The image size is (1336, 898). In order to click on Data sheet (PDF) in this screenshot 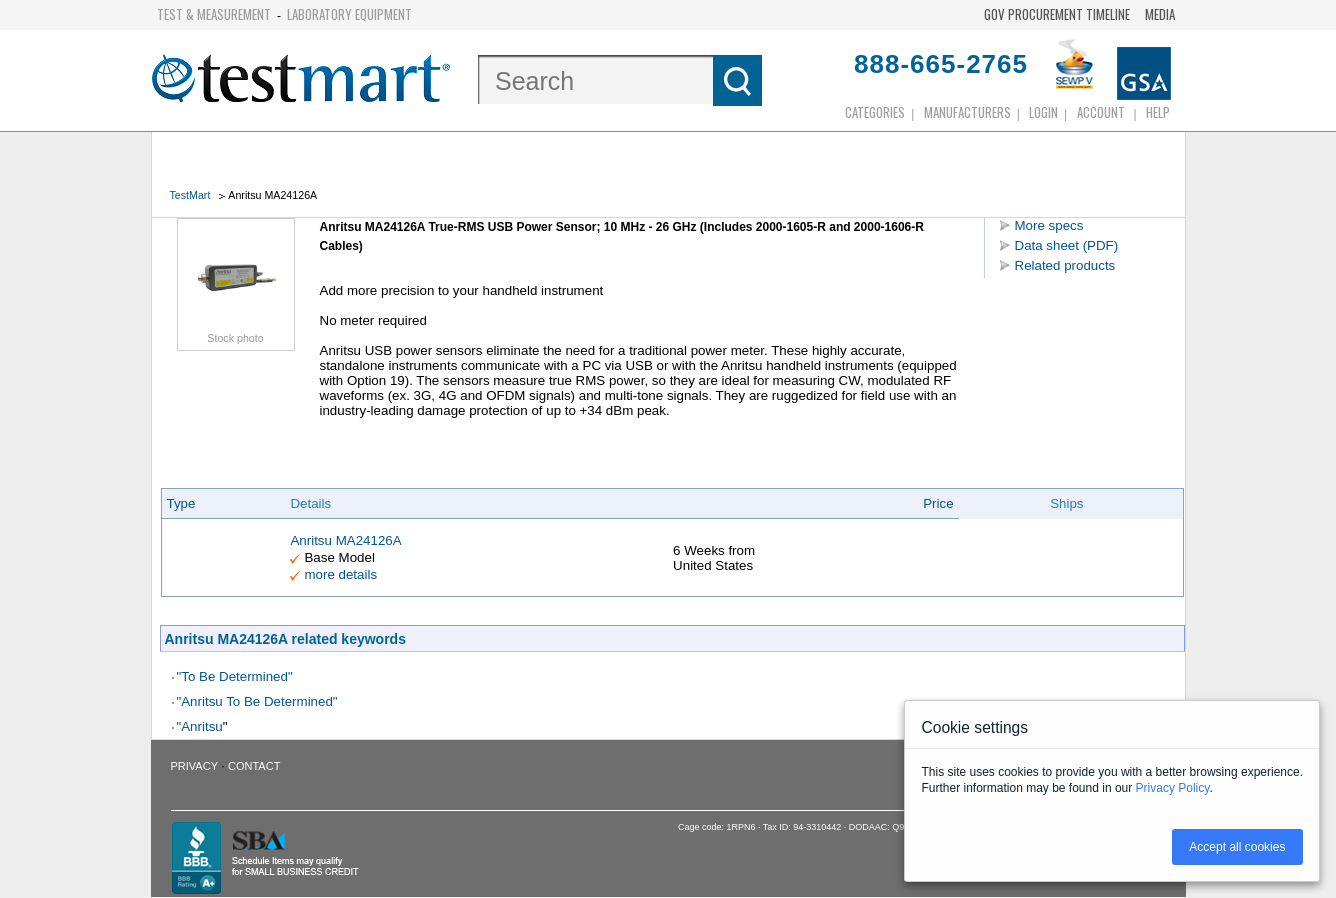, I will do `click(1067, 245)`.